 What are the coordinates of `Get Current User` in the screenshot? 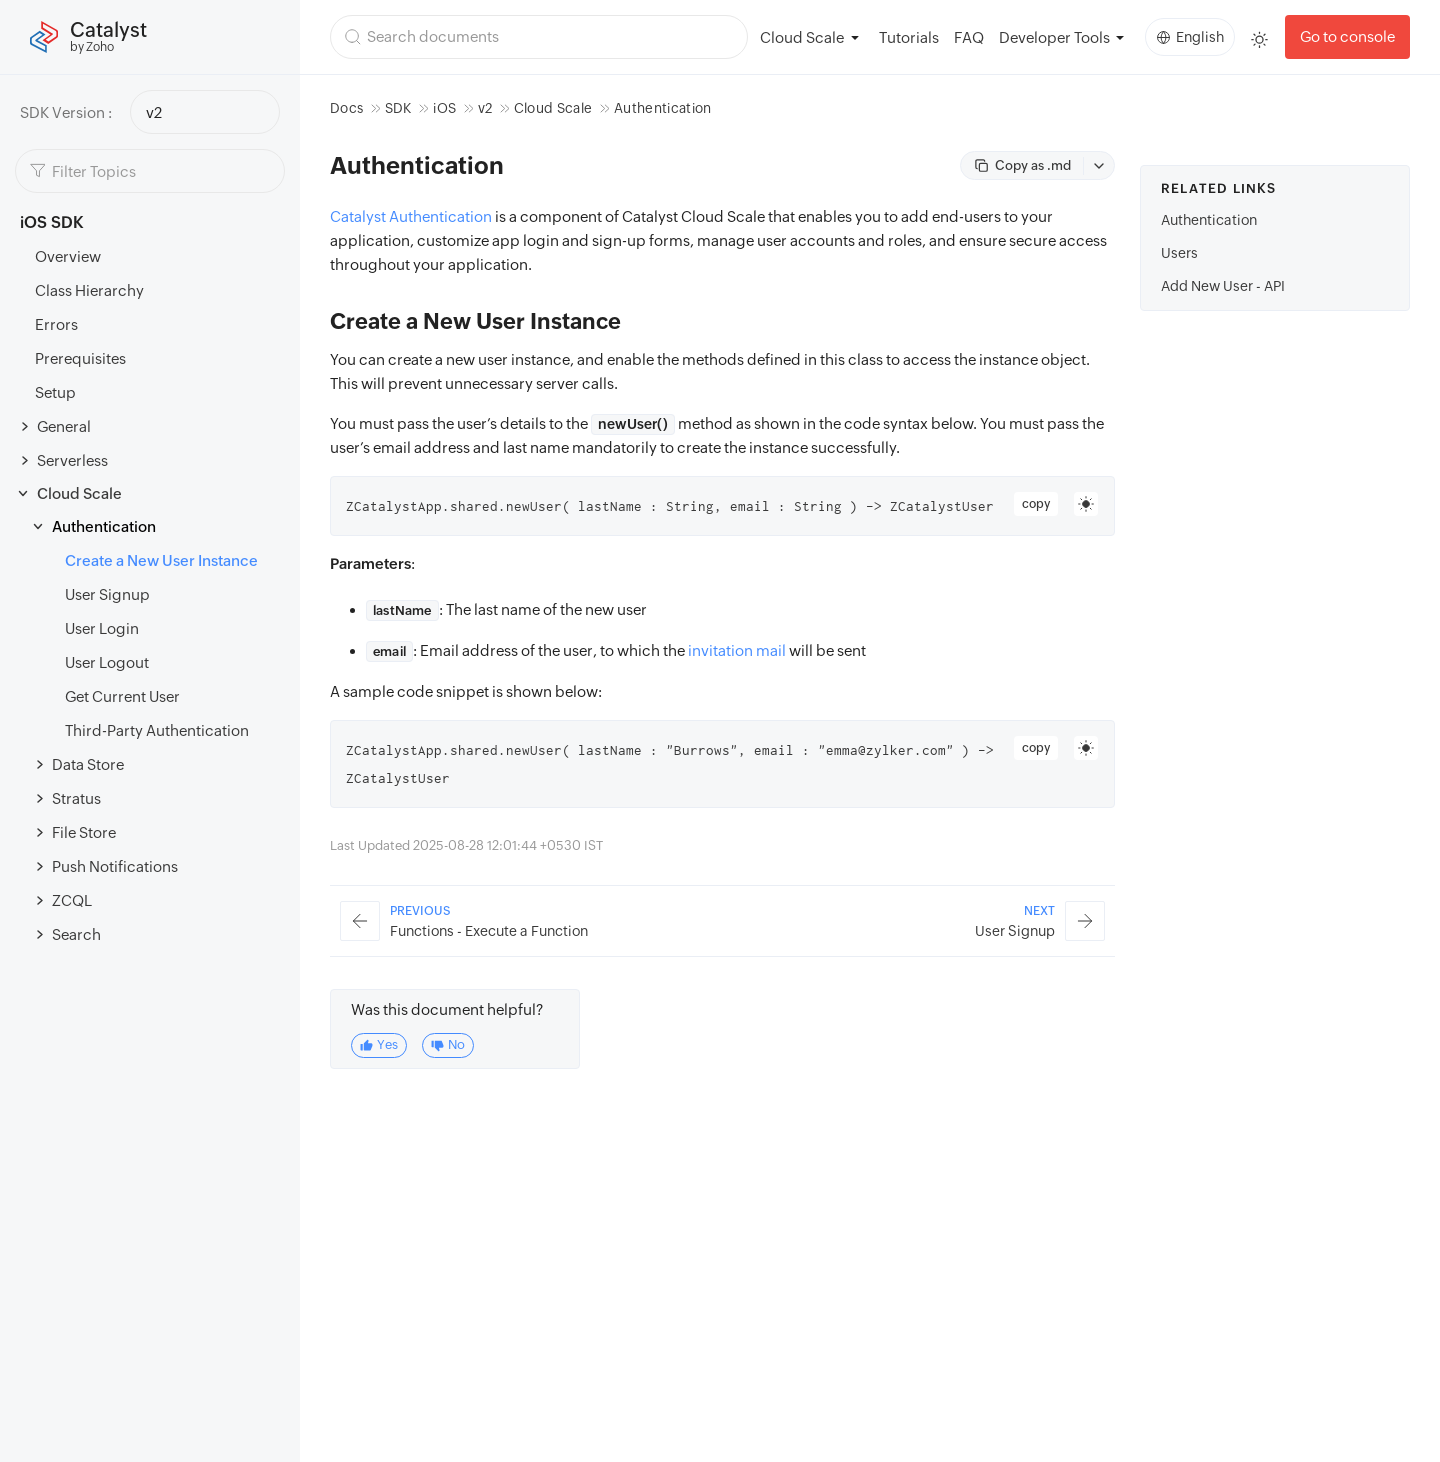 It's located at (122, 696).